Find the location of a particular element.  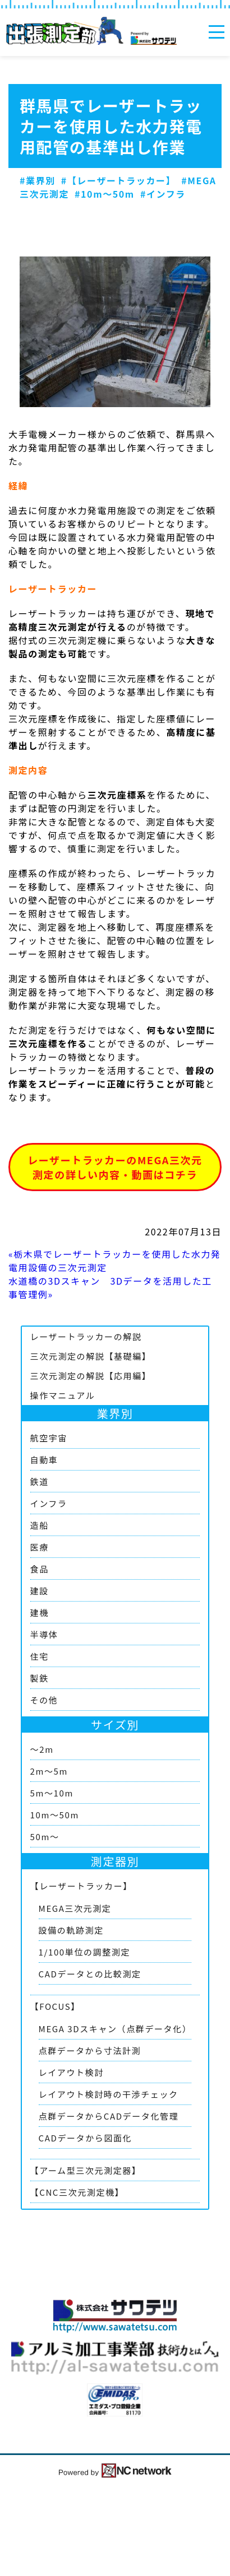

住宅 is located at coordinates (39, 1656).